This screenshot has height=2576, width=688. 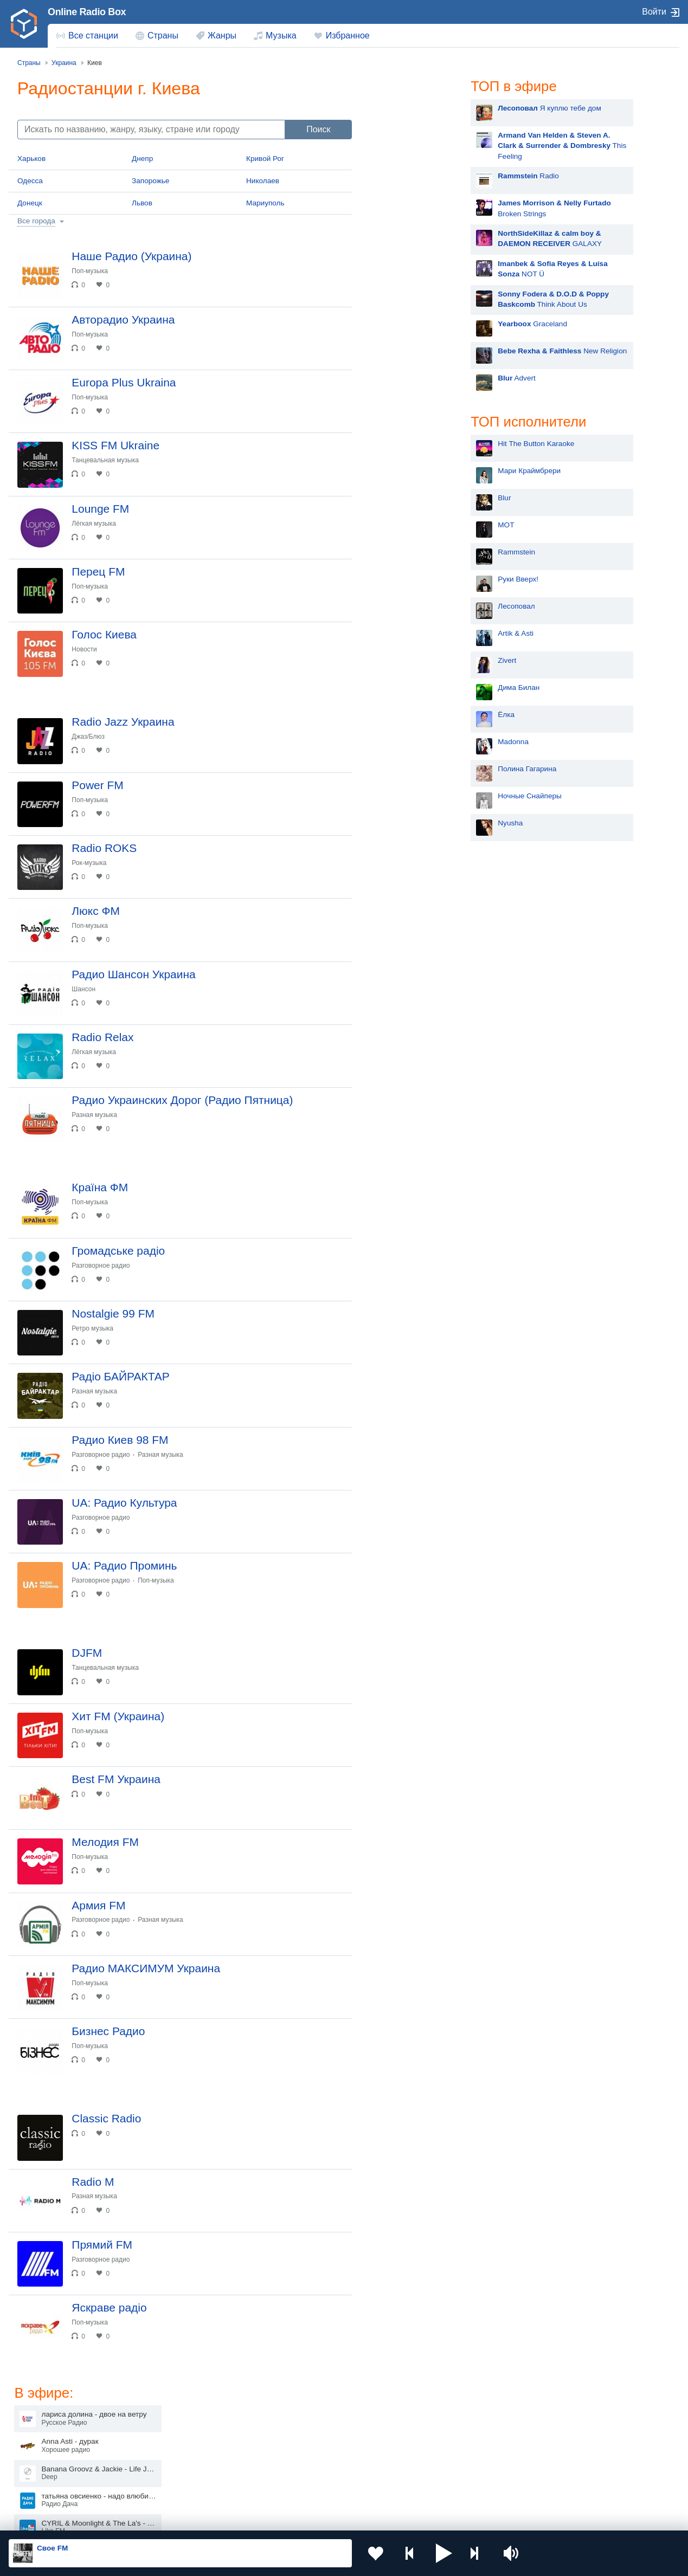 What do you see at coordinates (407, 378) in the screenshot?
I see `Advert` at bounding box center [407, 378].